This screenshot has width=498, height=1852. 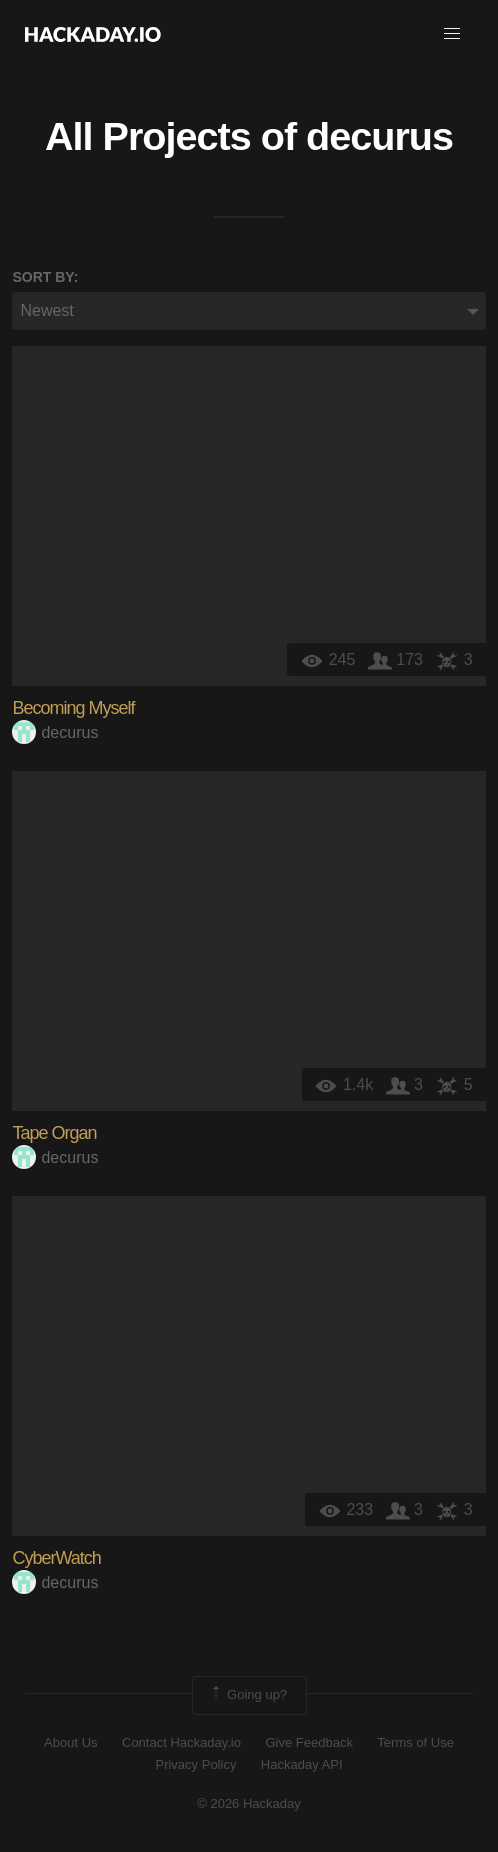 I want to click on Sort by:, so click(x=45, y=277).